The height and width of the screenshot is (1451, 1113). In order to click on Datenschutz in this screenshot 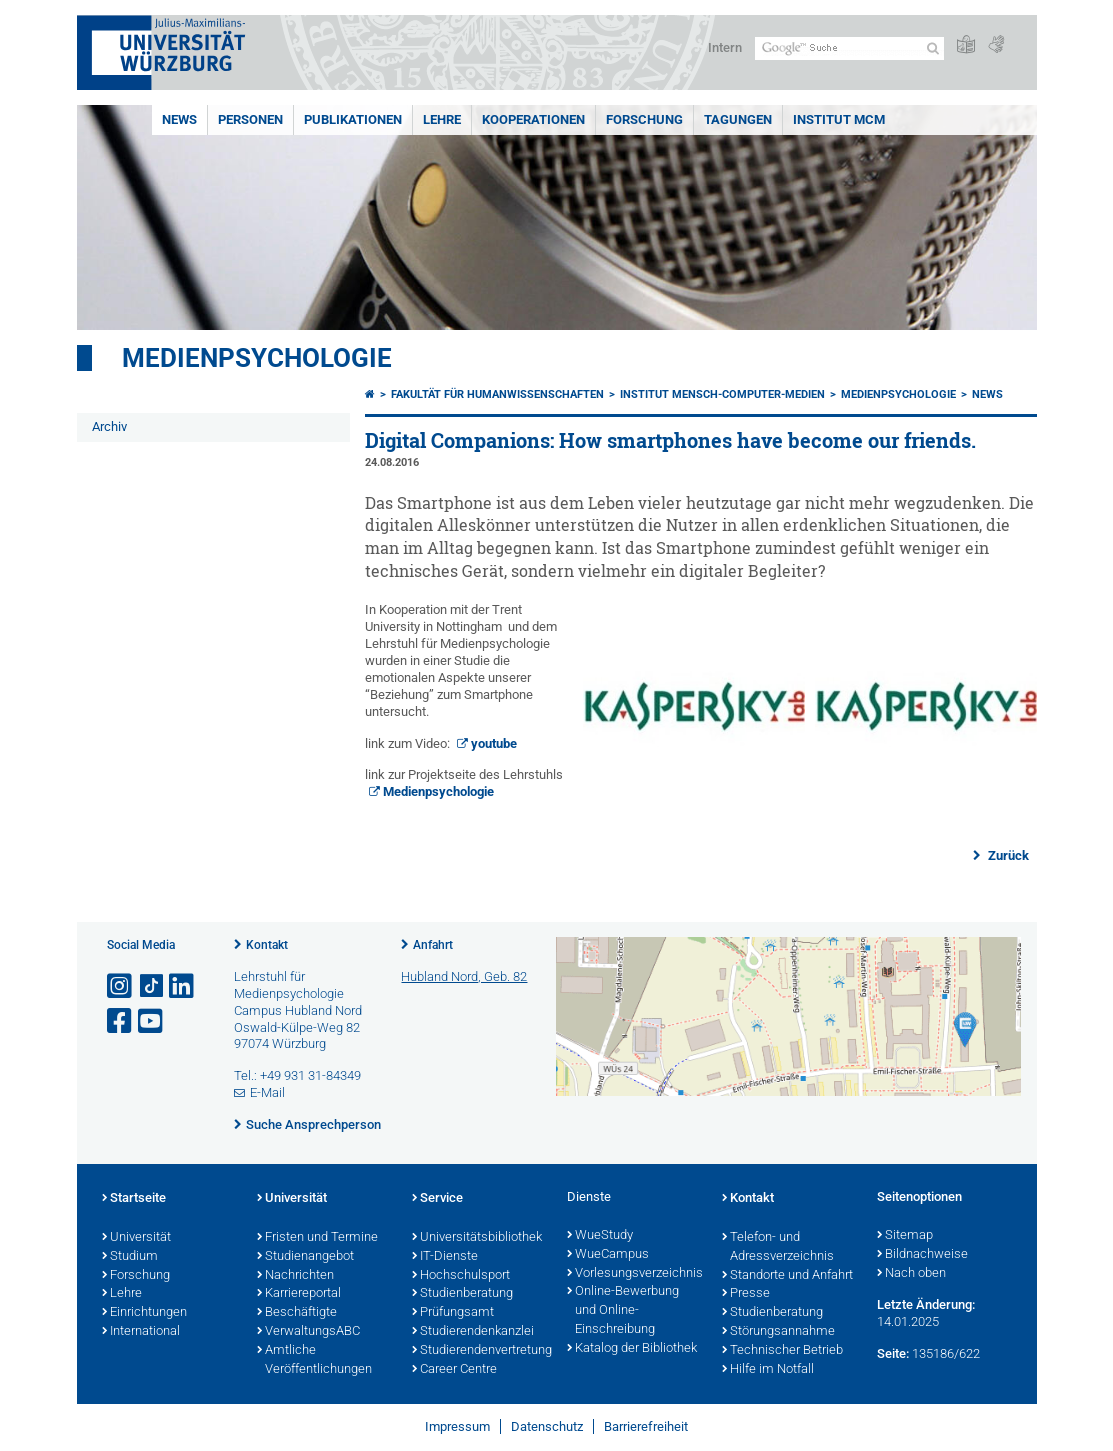, I will do `click(547, 1426)`.